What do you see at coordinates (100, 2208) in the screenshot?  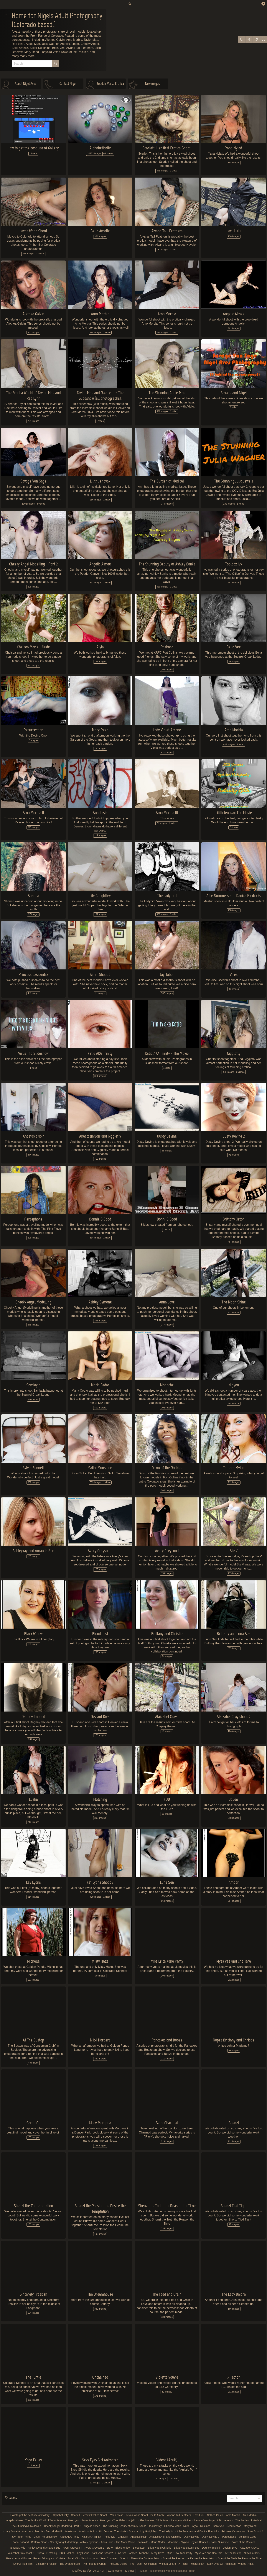 I see `Shenzi the Passion the Desire the Temptation` at bounding box center [100, 2208].